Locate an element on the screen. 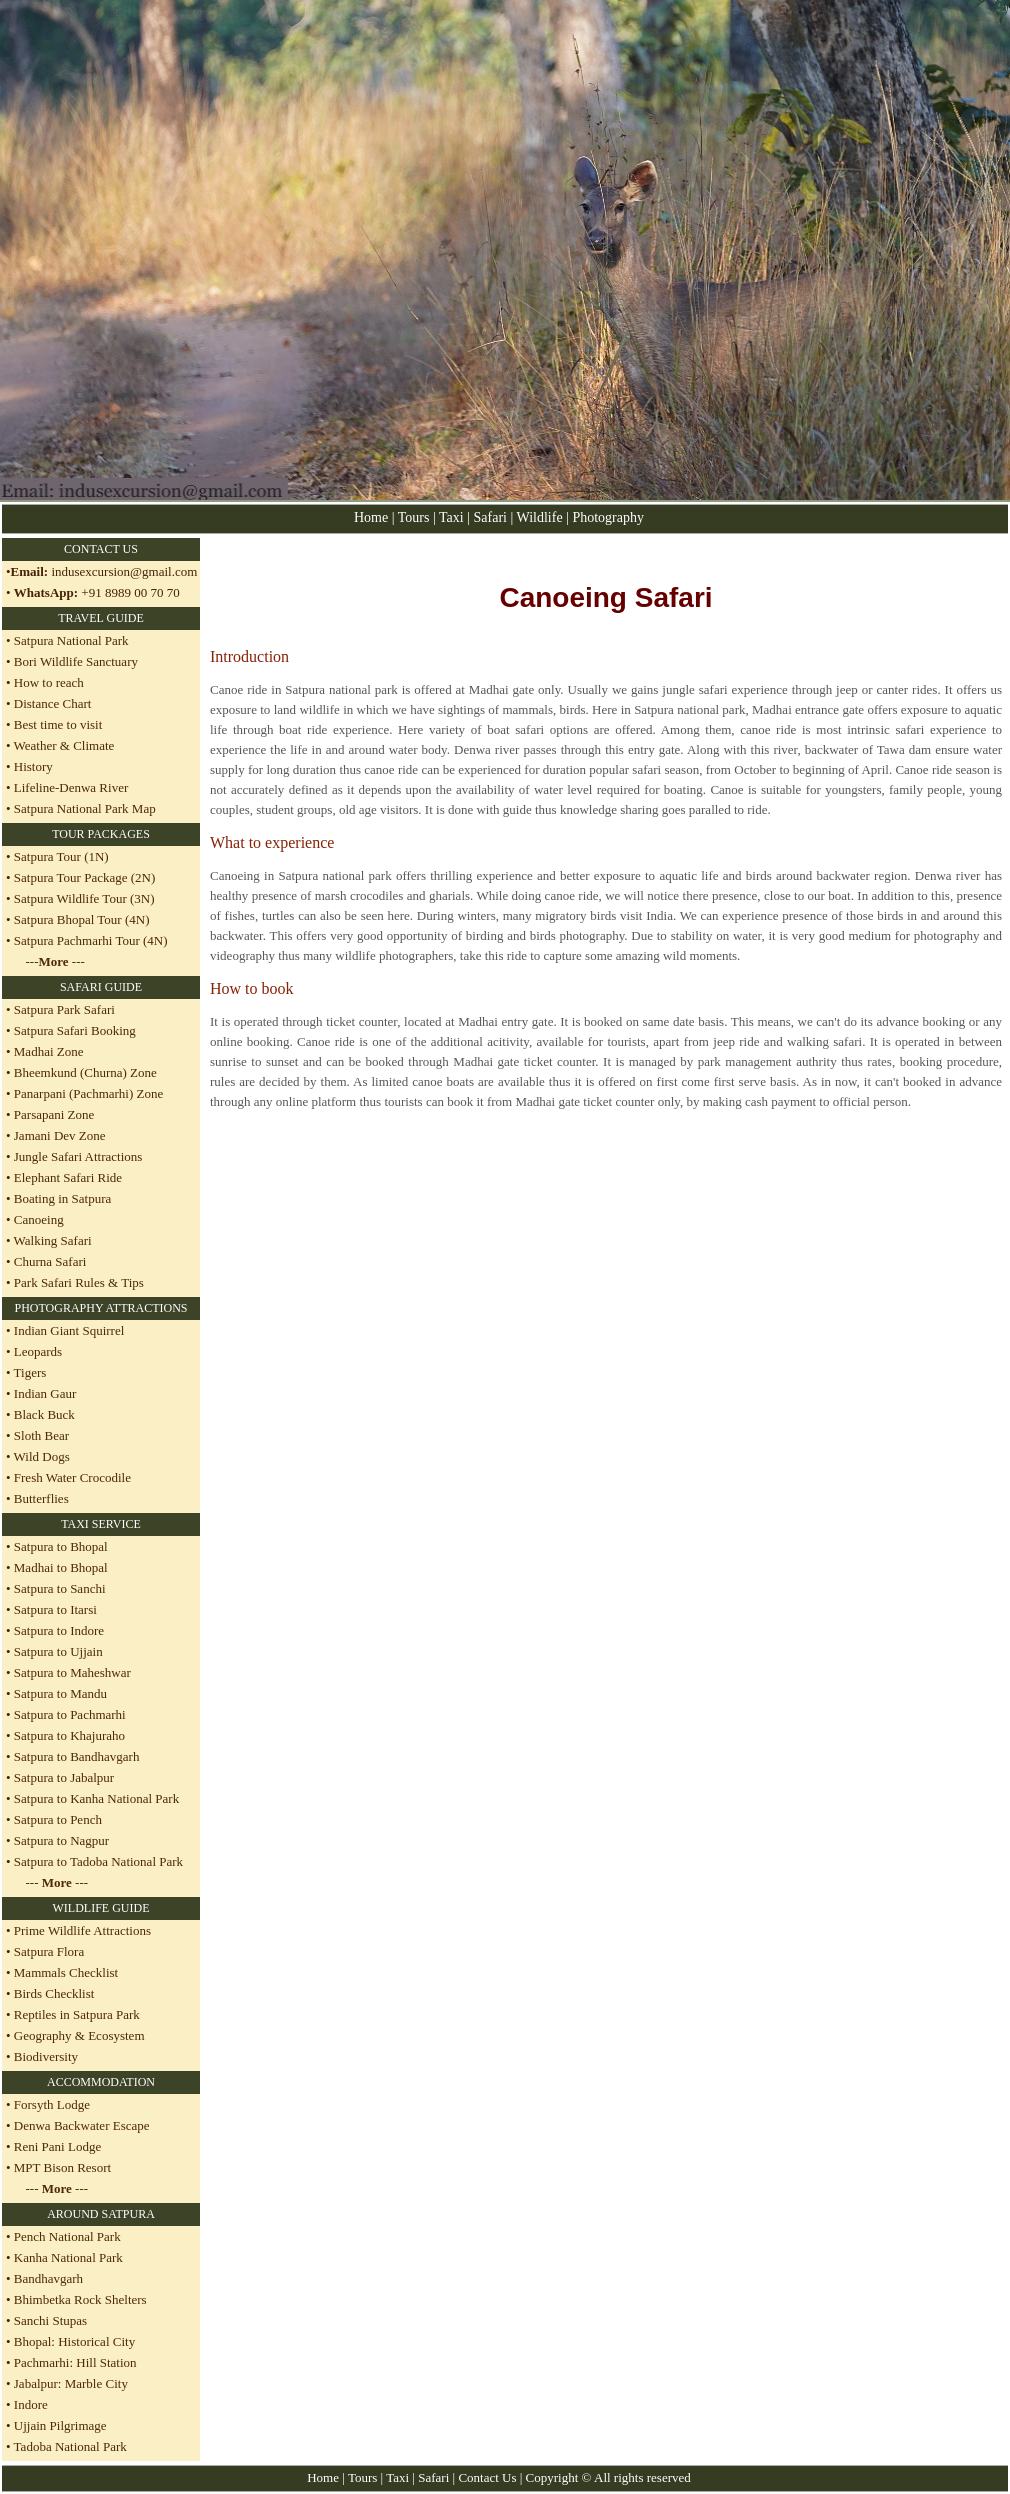  Sloth Bear is located at coordinates (40, 1435).